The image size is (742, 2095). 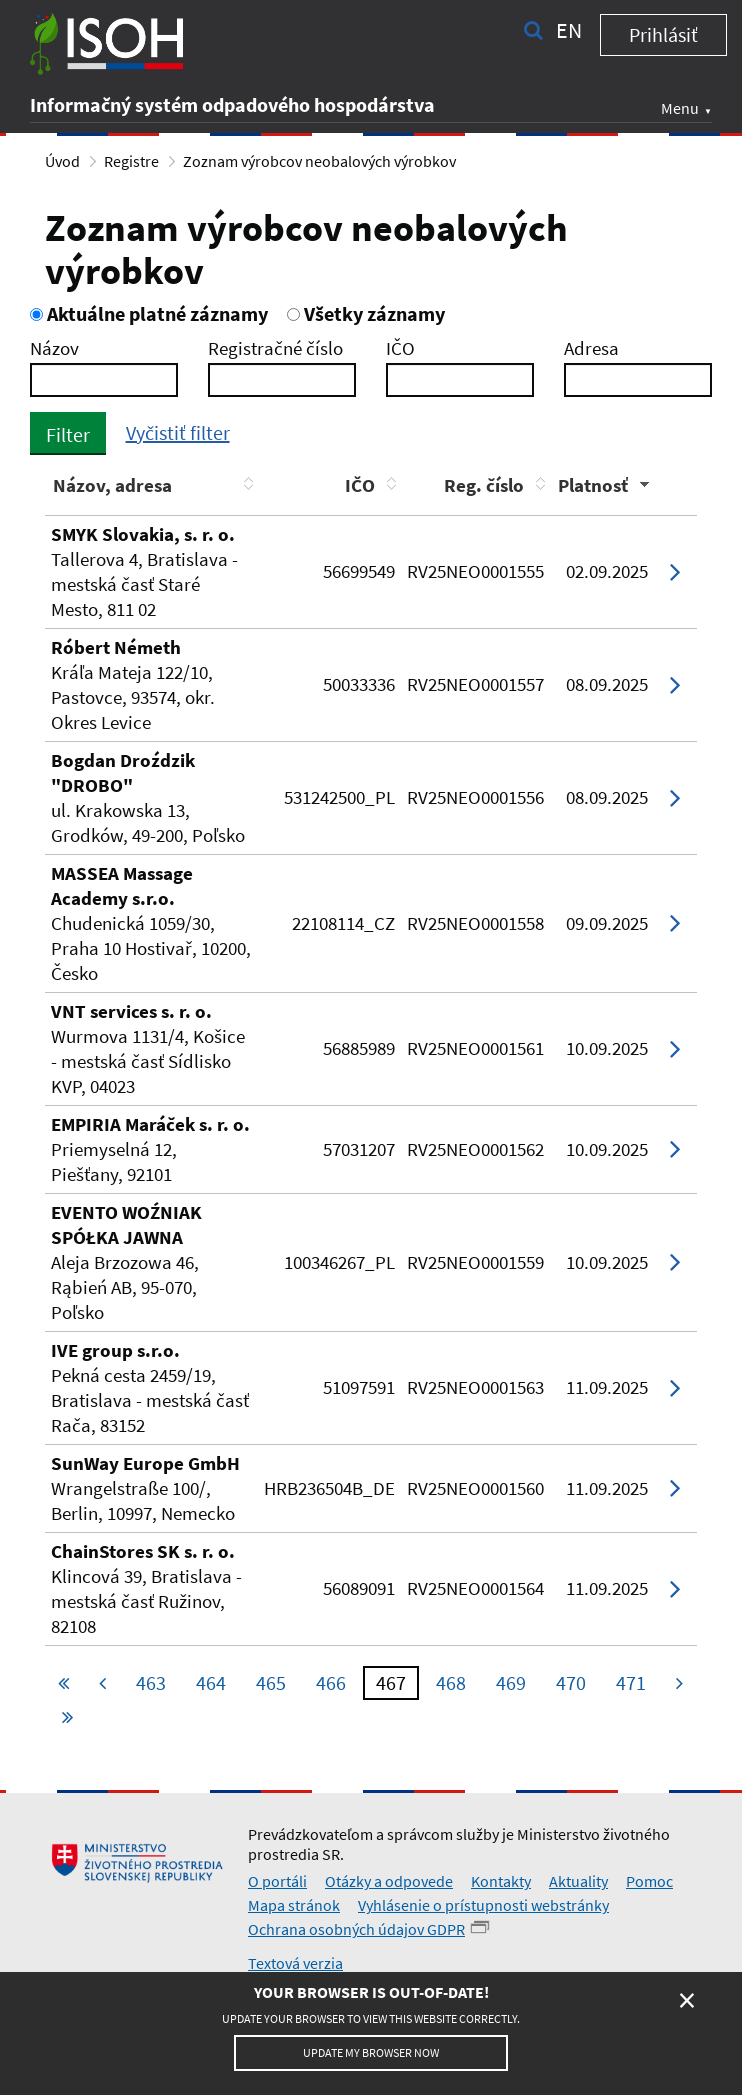 I want to click on 465, so click(x=271, y=1682).